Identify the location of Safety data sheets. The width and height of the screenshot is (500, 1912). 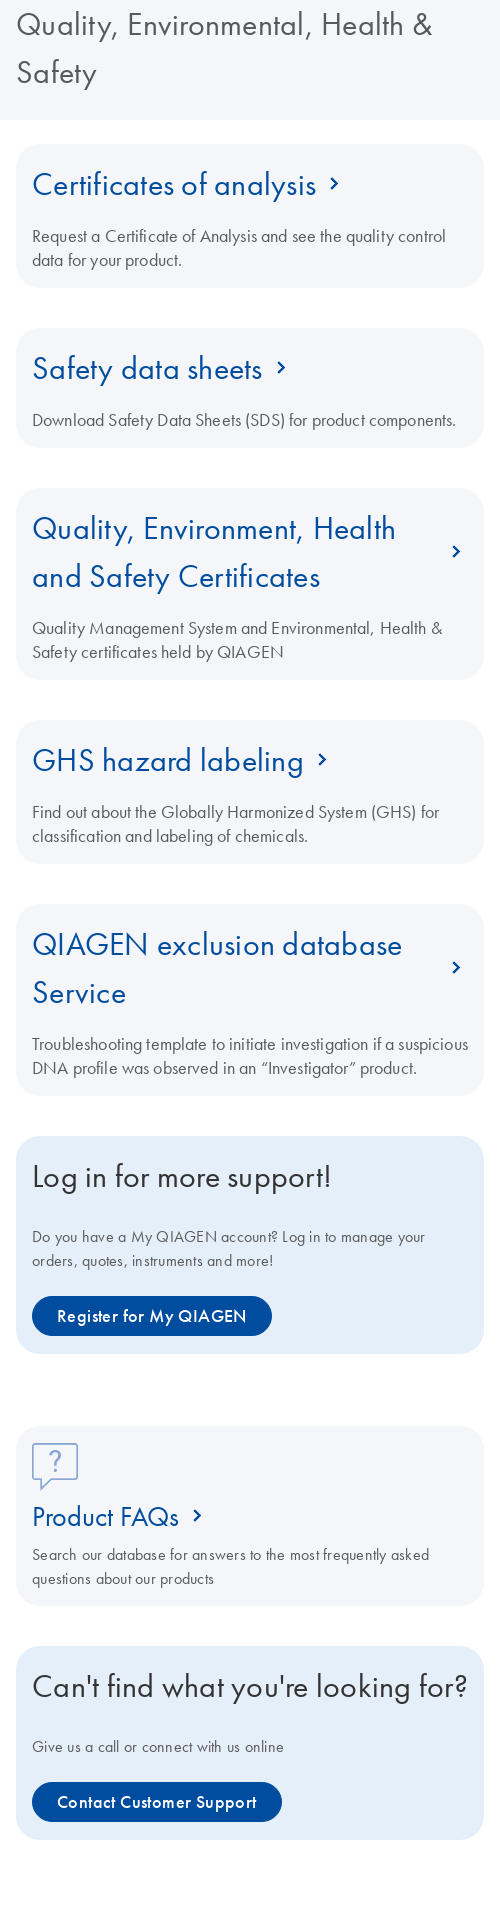
(147, 368).